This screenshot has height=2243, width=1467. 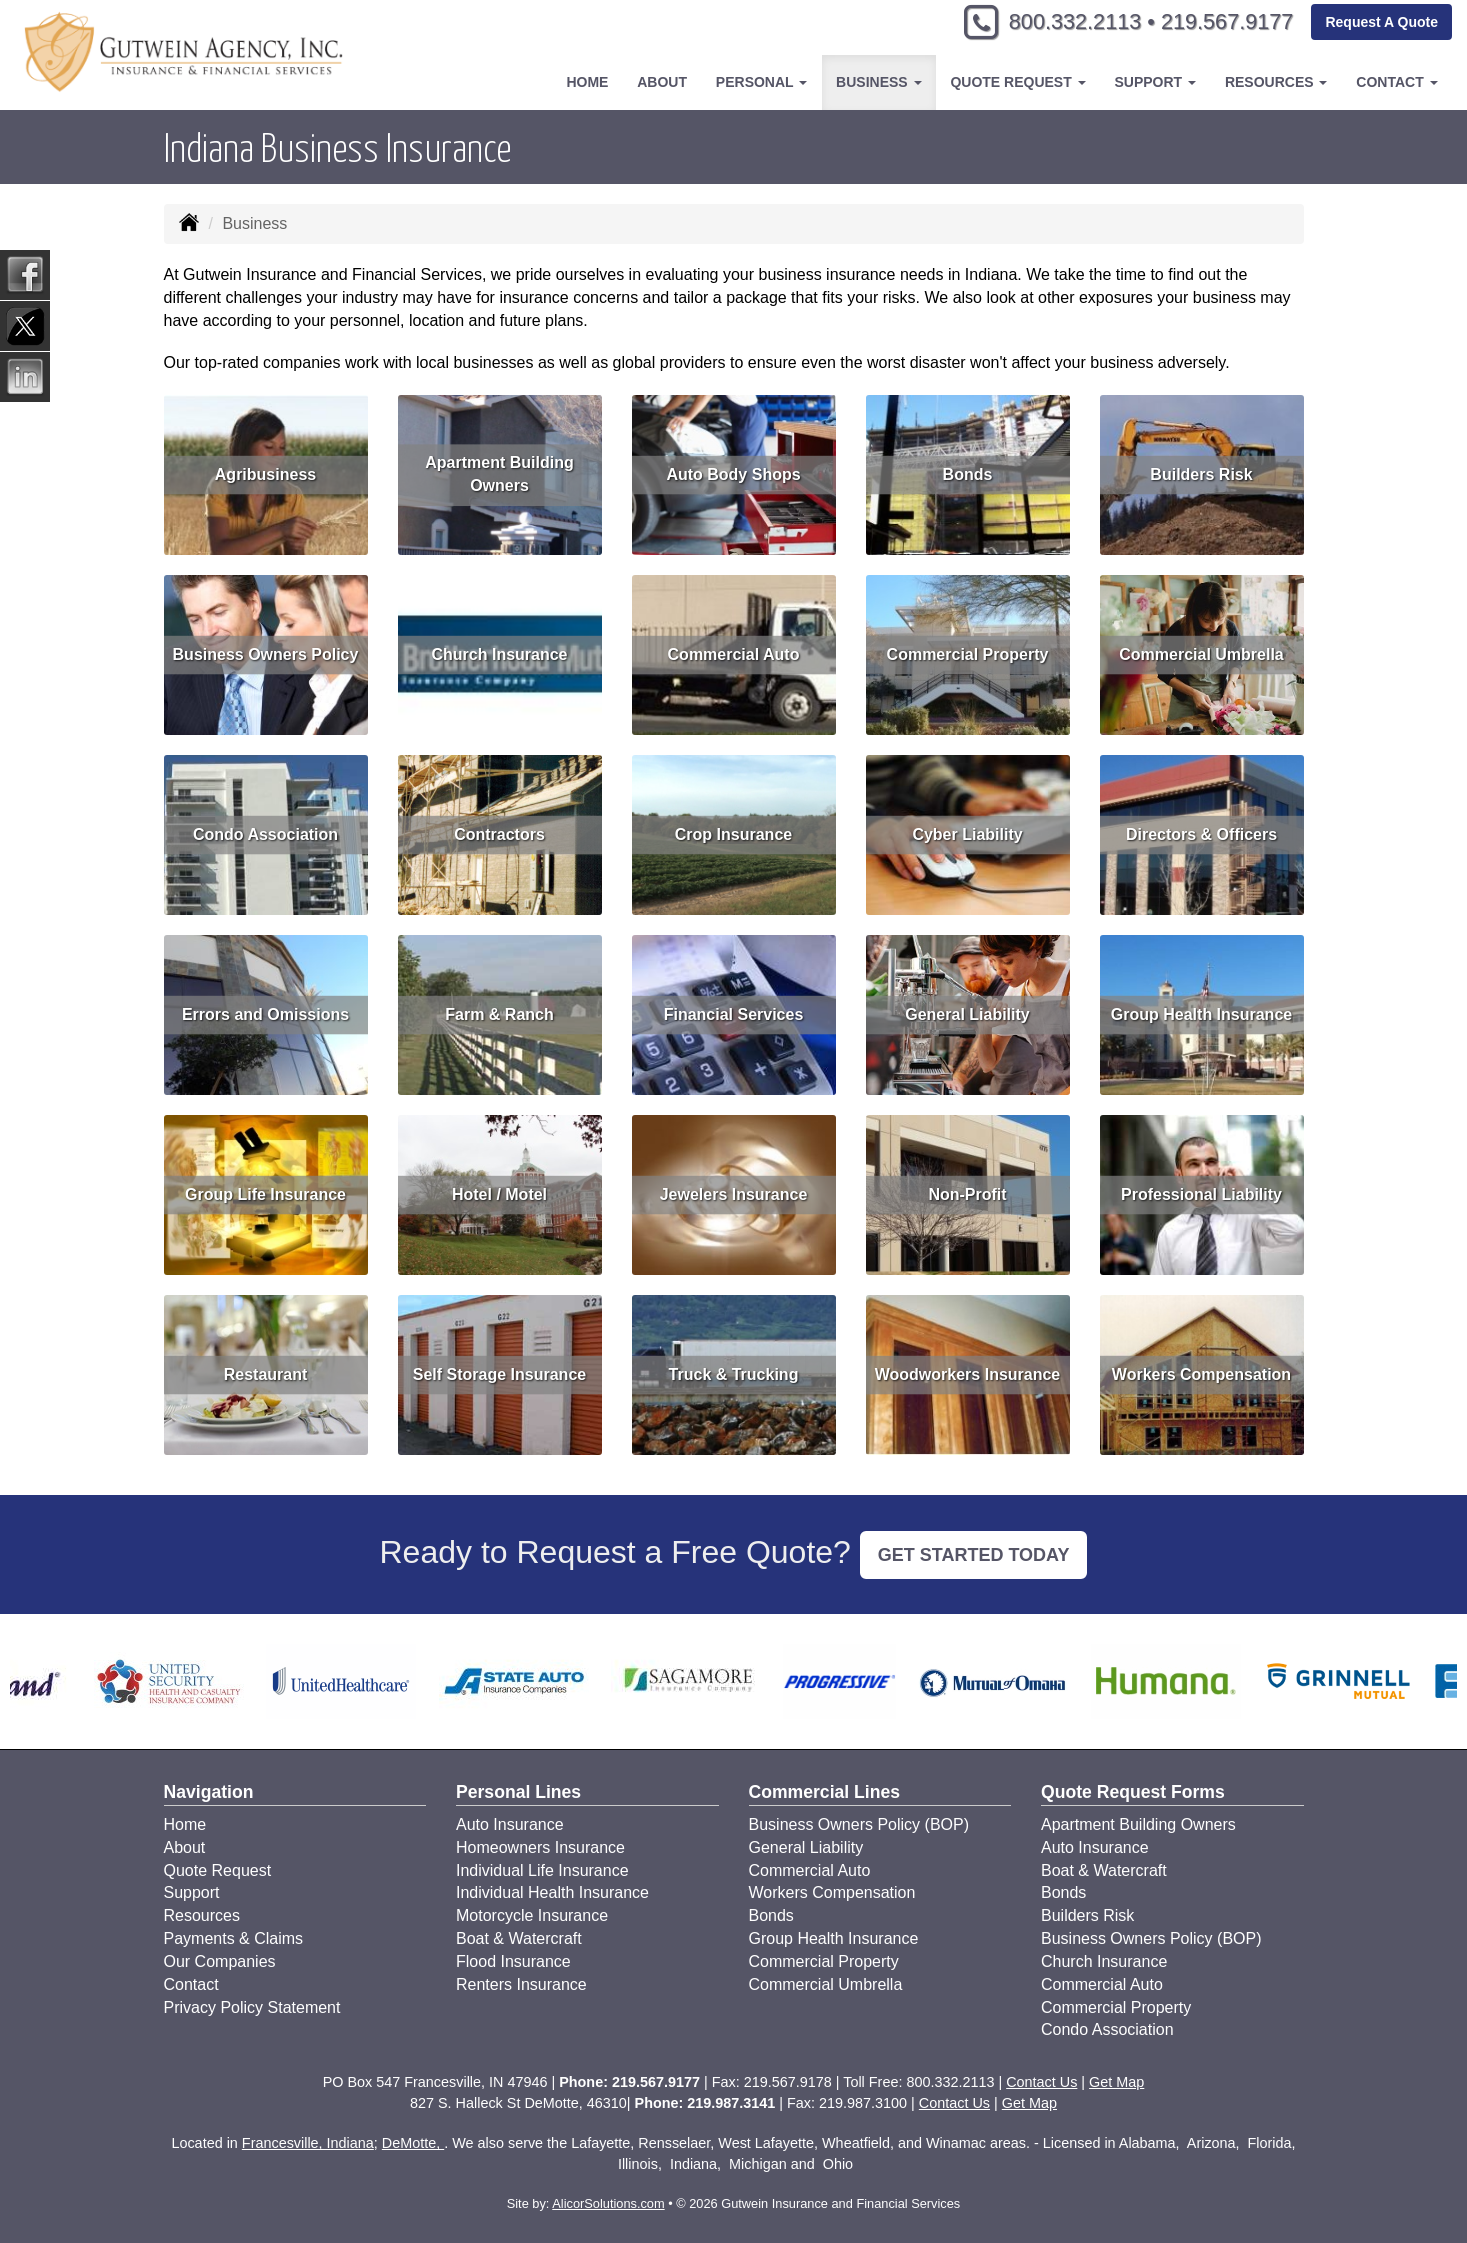 I want to click on Get Map, so click(x=1116, y=2082).